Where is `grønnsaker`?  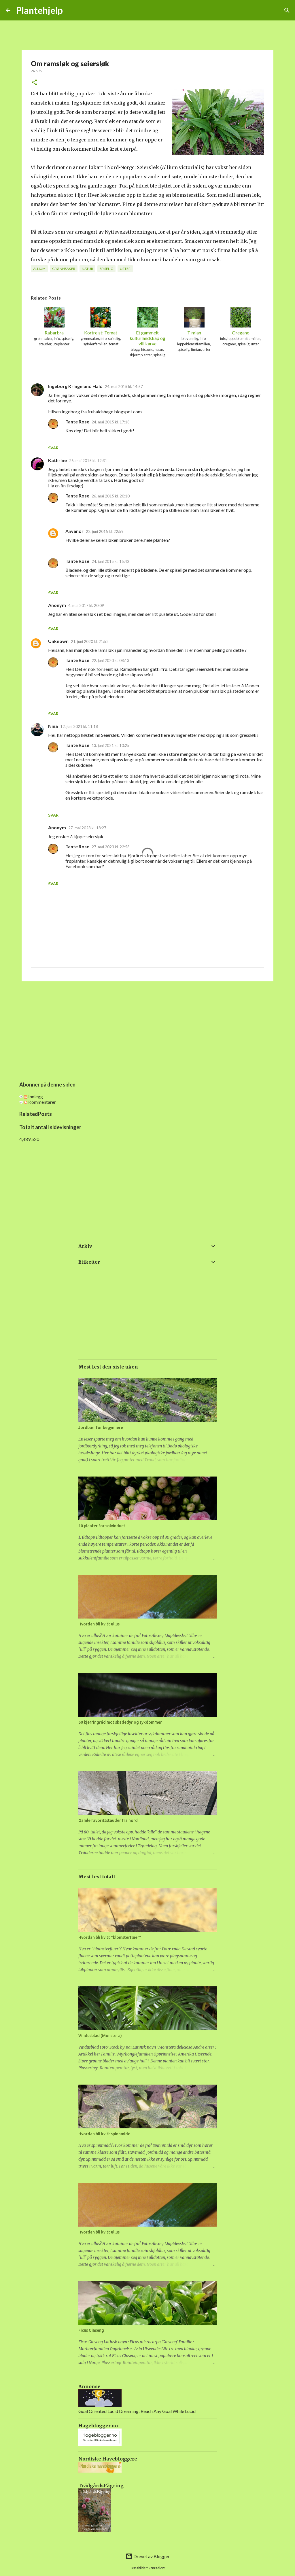
grønnsaker is located at coordinates (63, 268).